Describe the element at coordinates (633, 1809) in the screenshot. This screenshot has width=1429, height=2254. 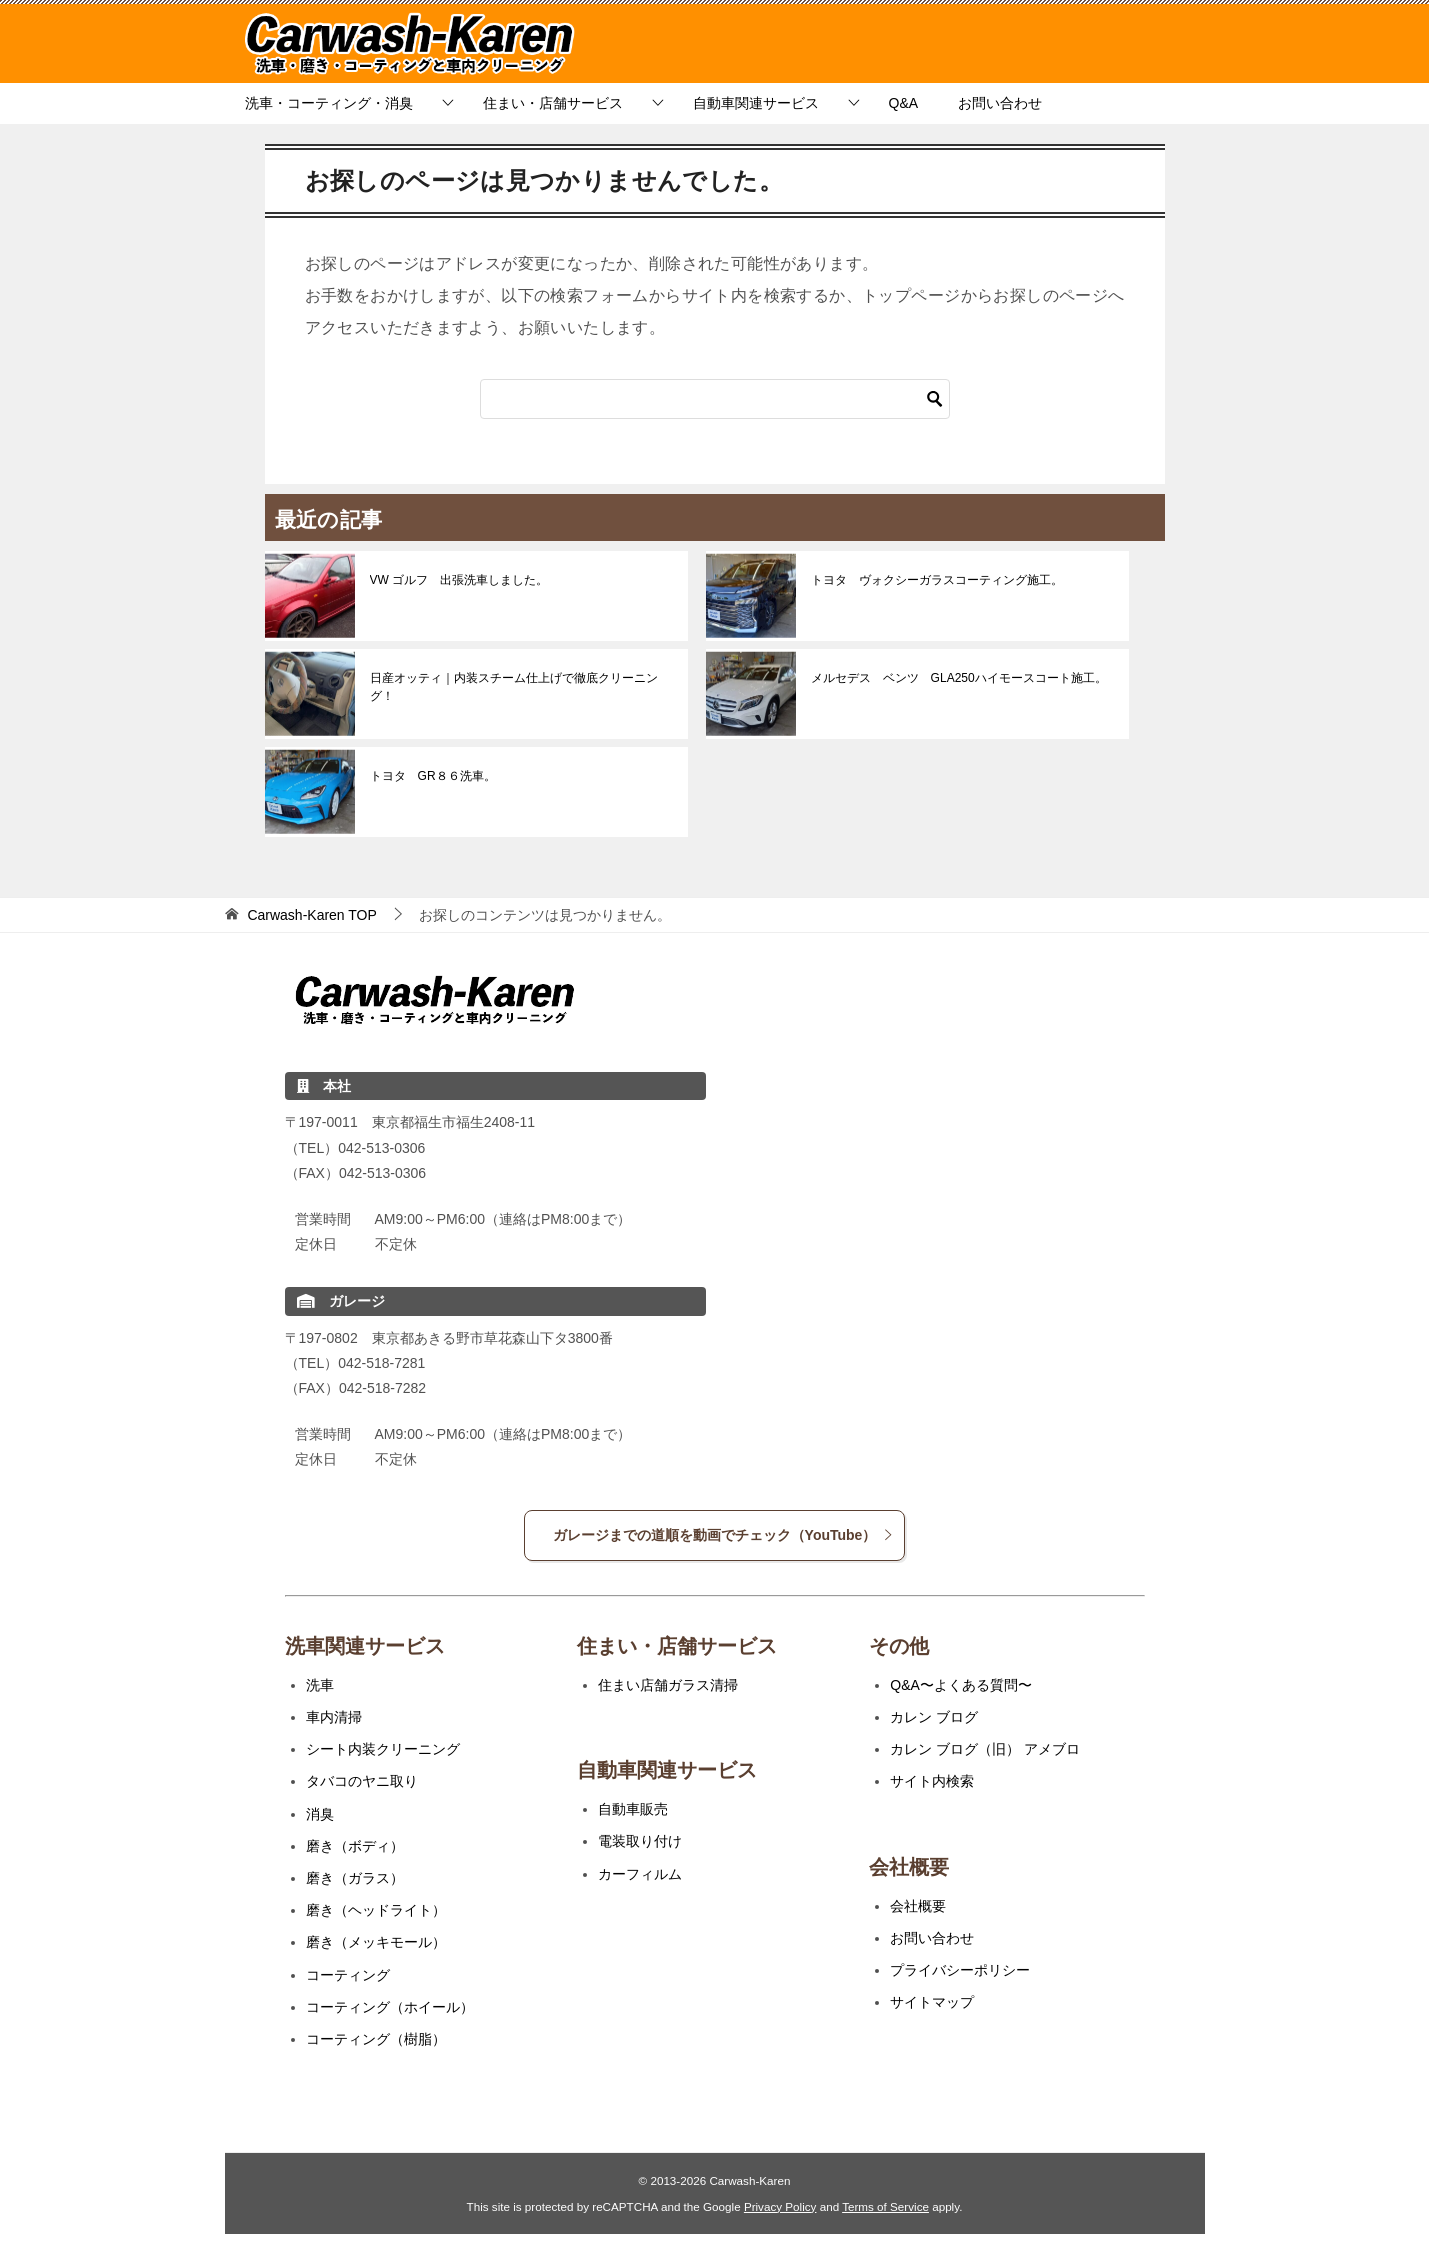
I see `自動車販売` at that location.